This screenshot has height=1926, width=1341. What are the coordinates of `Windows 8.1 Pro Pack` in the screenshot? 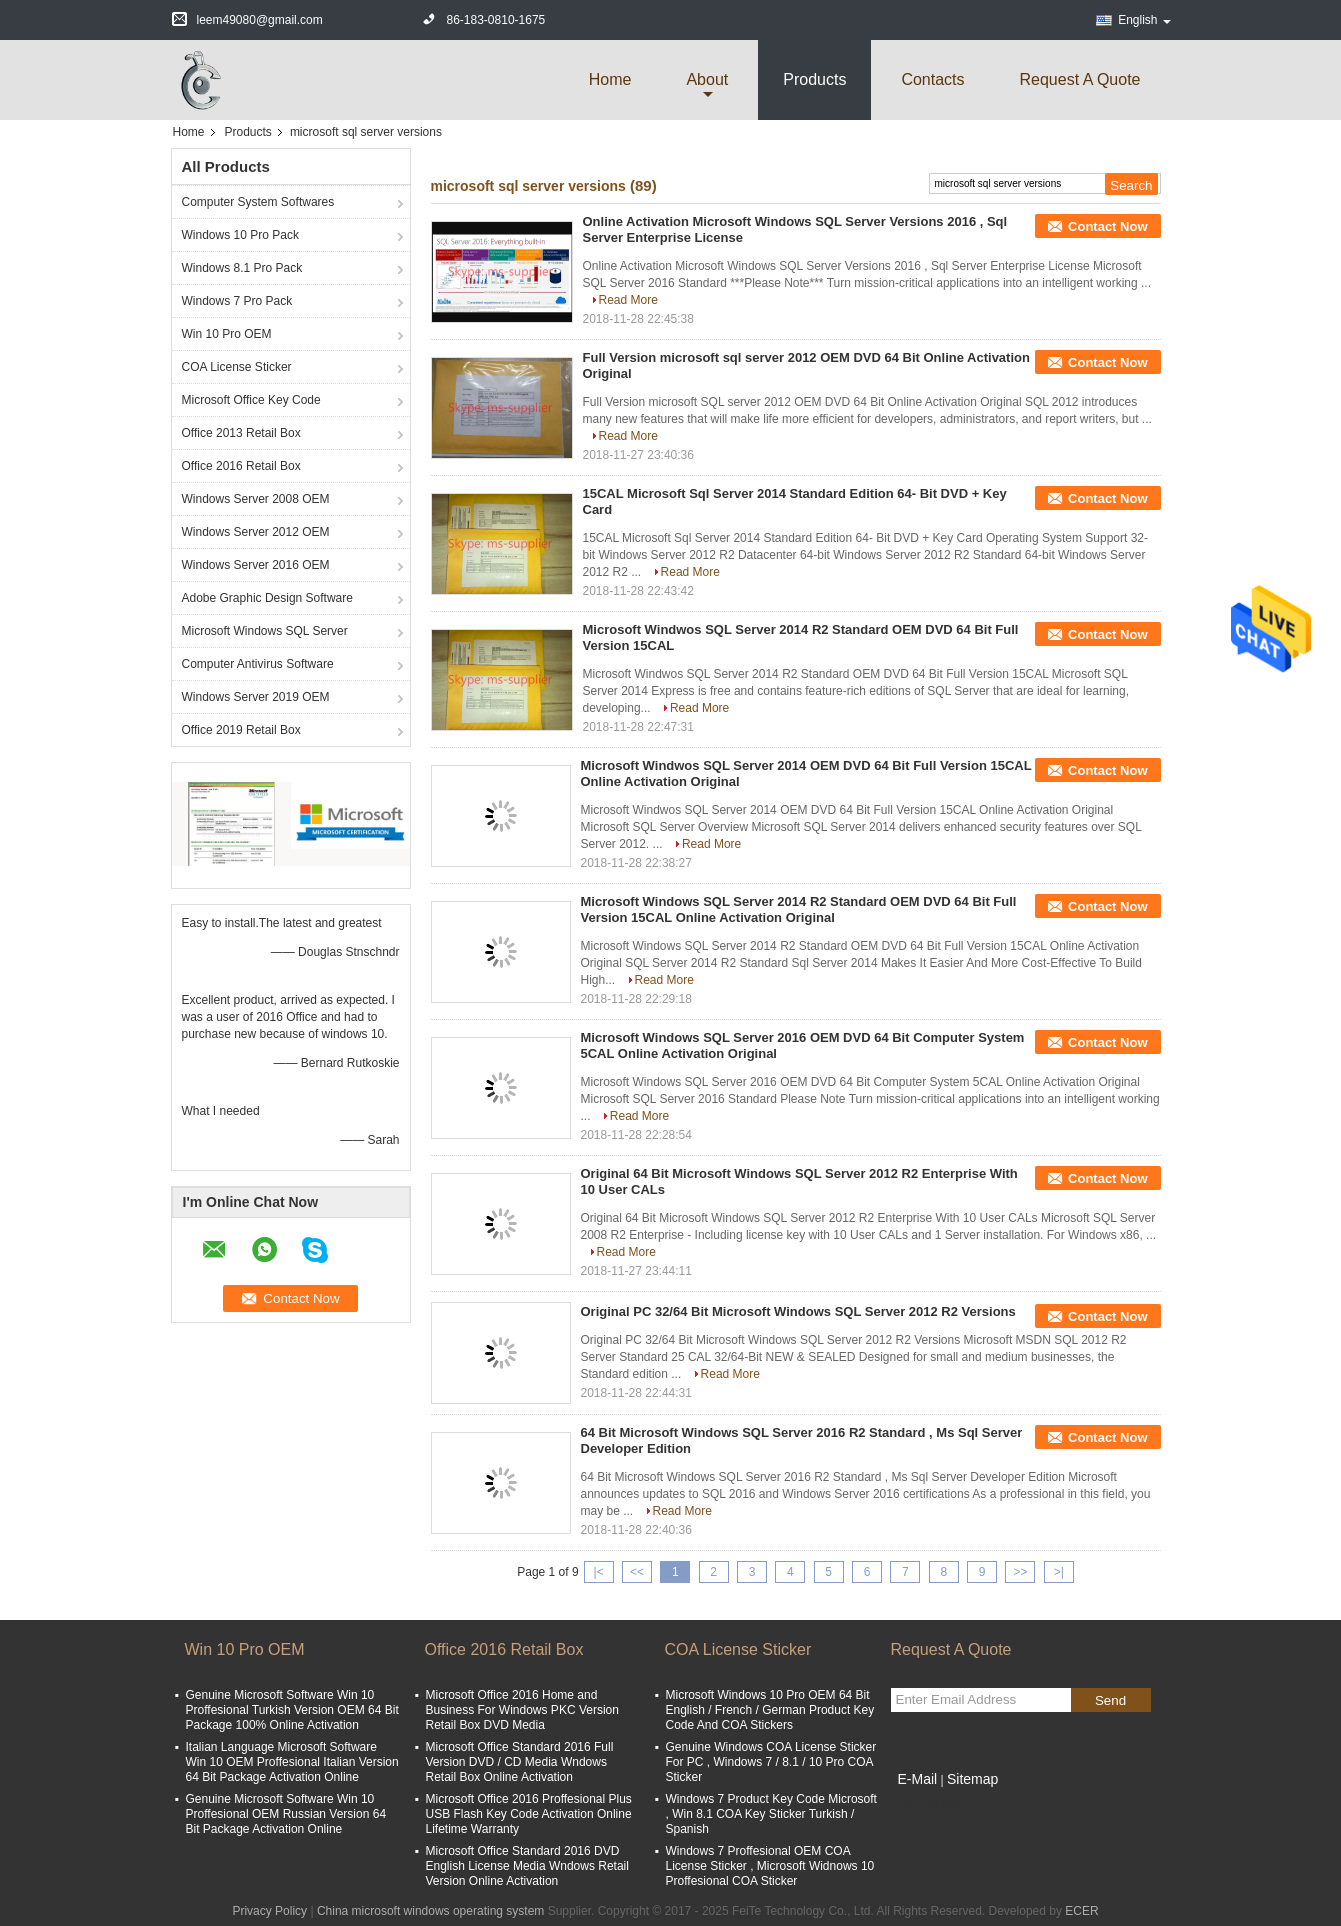 It's located at (242, 268).